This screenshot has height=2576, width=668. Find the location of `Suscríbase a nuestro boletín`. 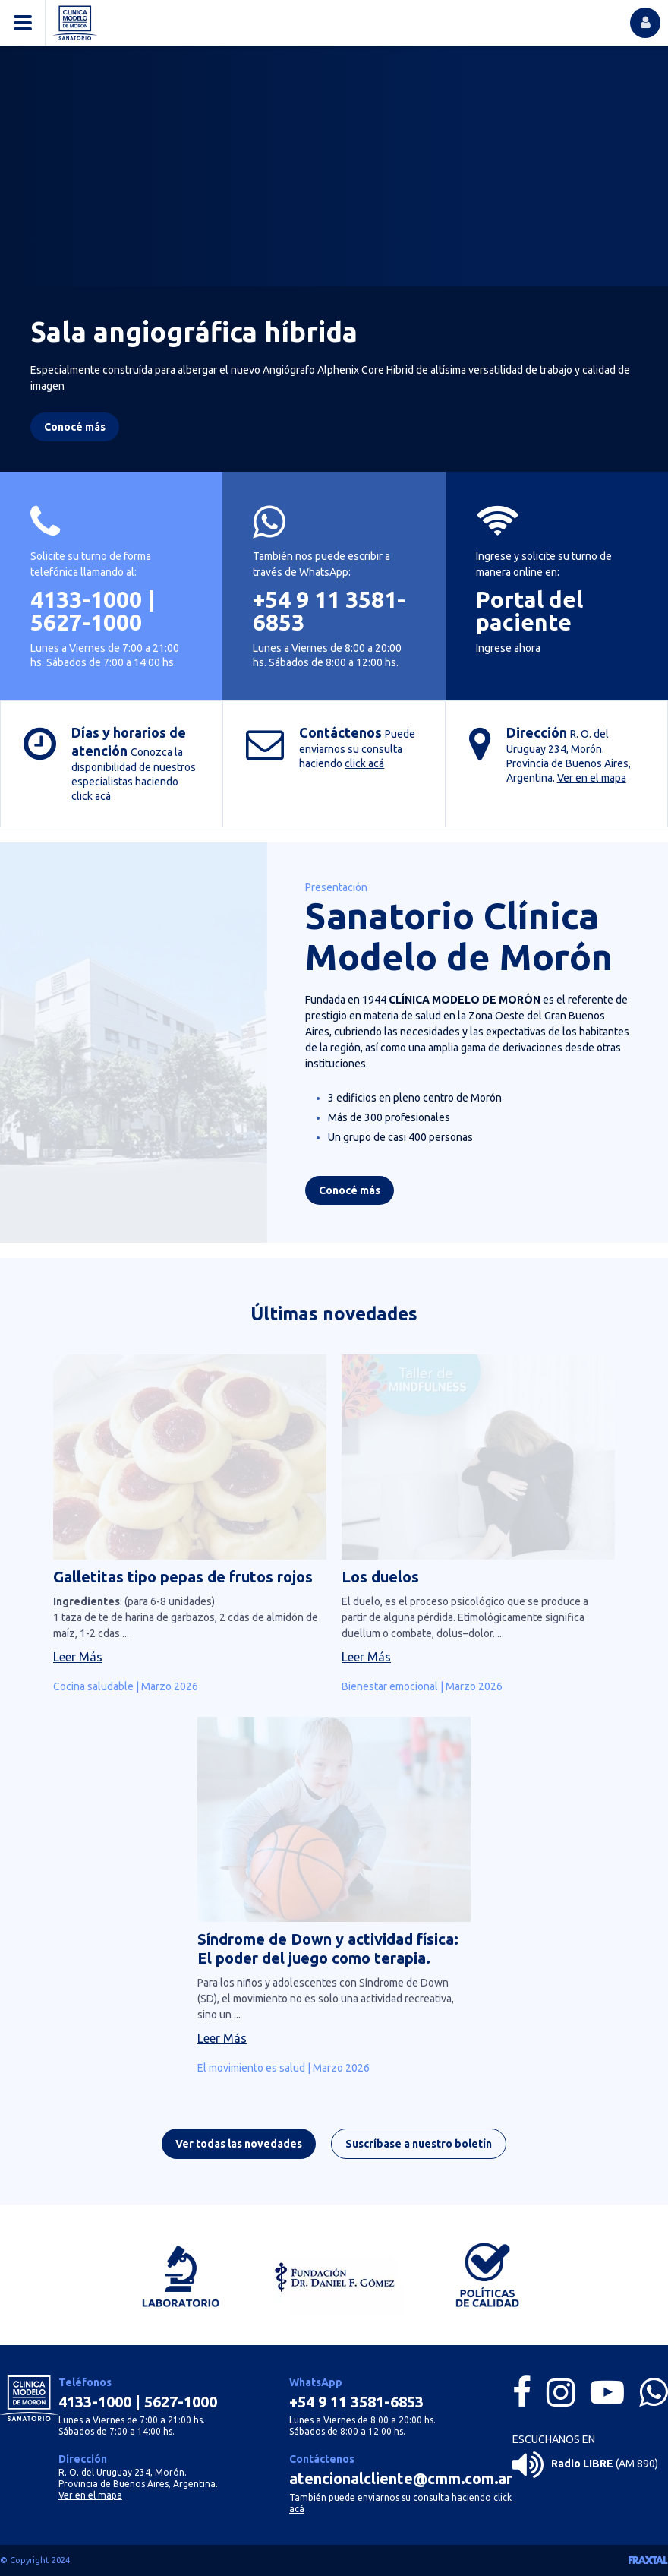

Suscríbase a nuestro boletín is located at coordinates (418, 2149).